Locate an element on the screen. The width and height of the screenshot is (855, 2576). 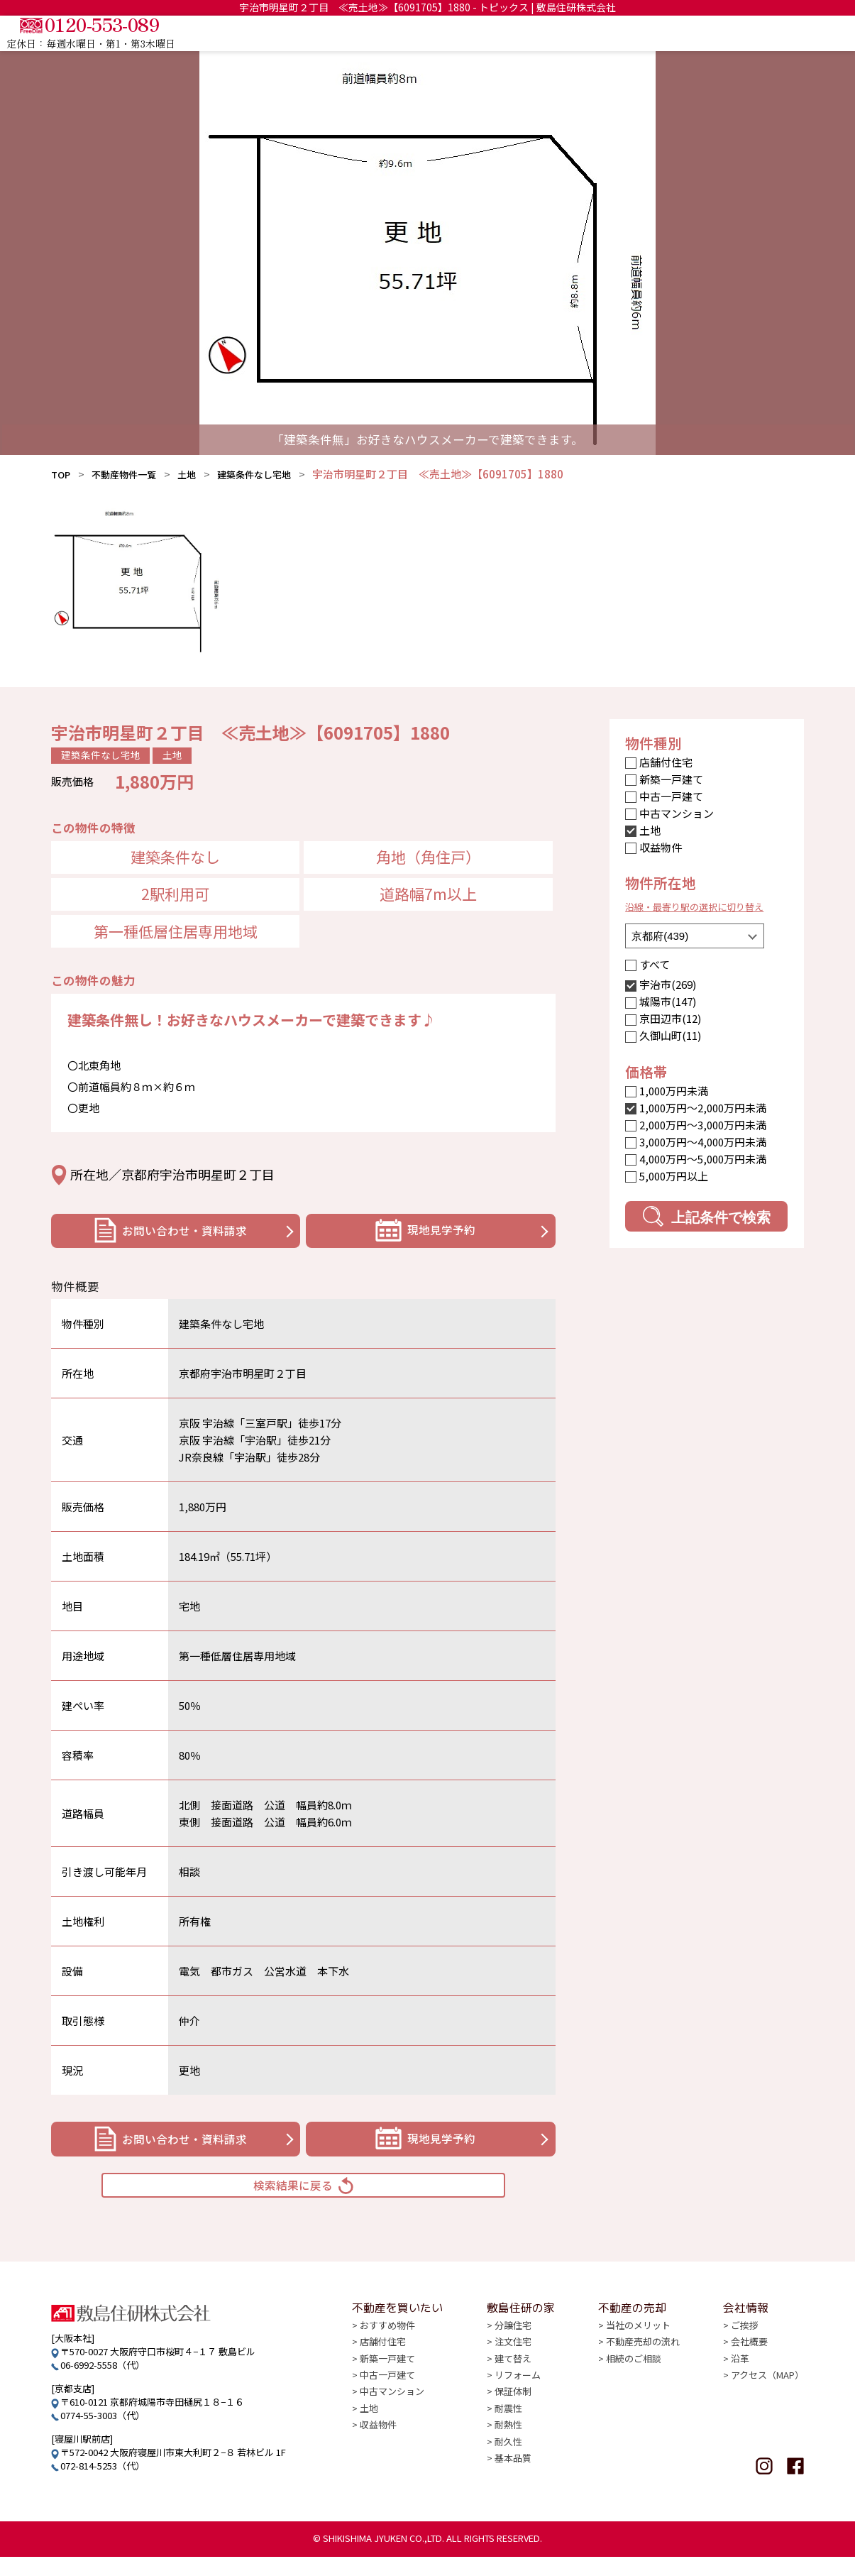
当社のメリット is located at coordinates (638, 2355).